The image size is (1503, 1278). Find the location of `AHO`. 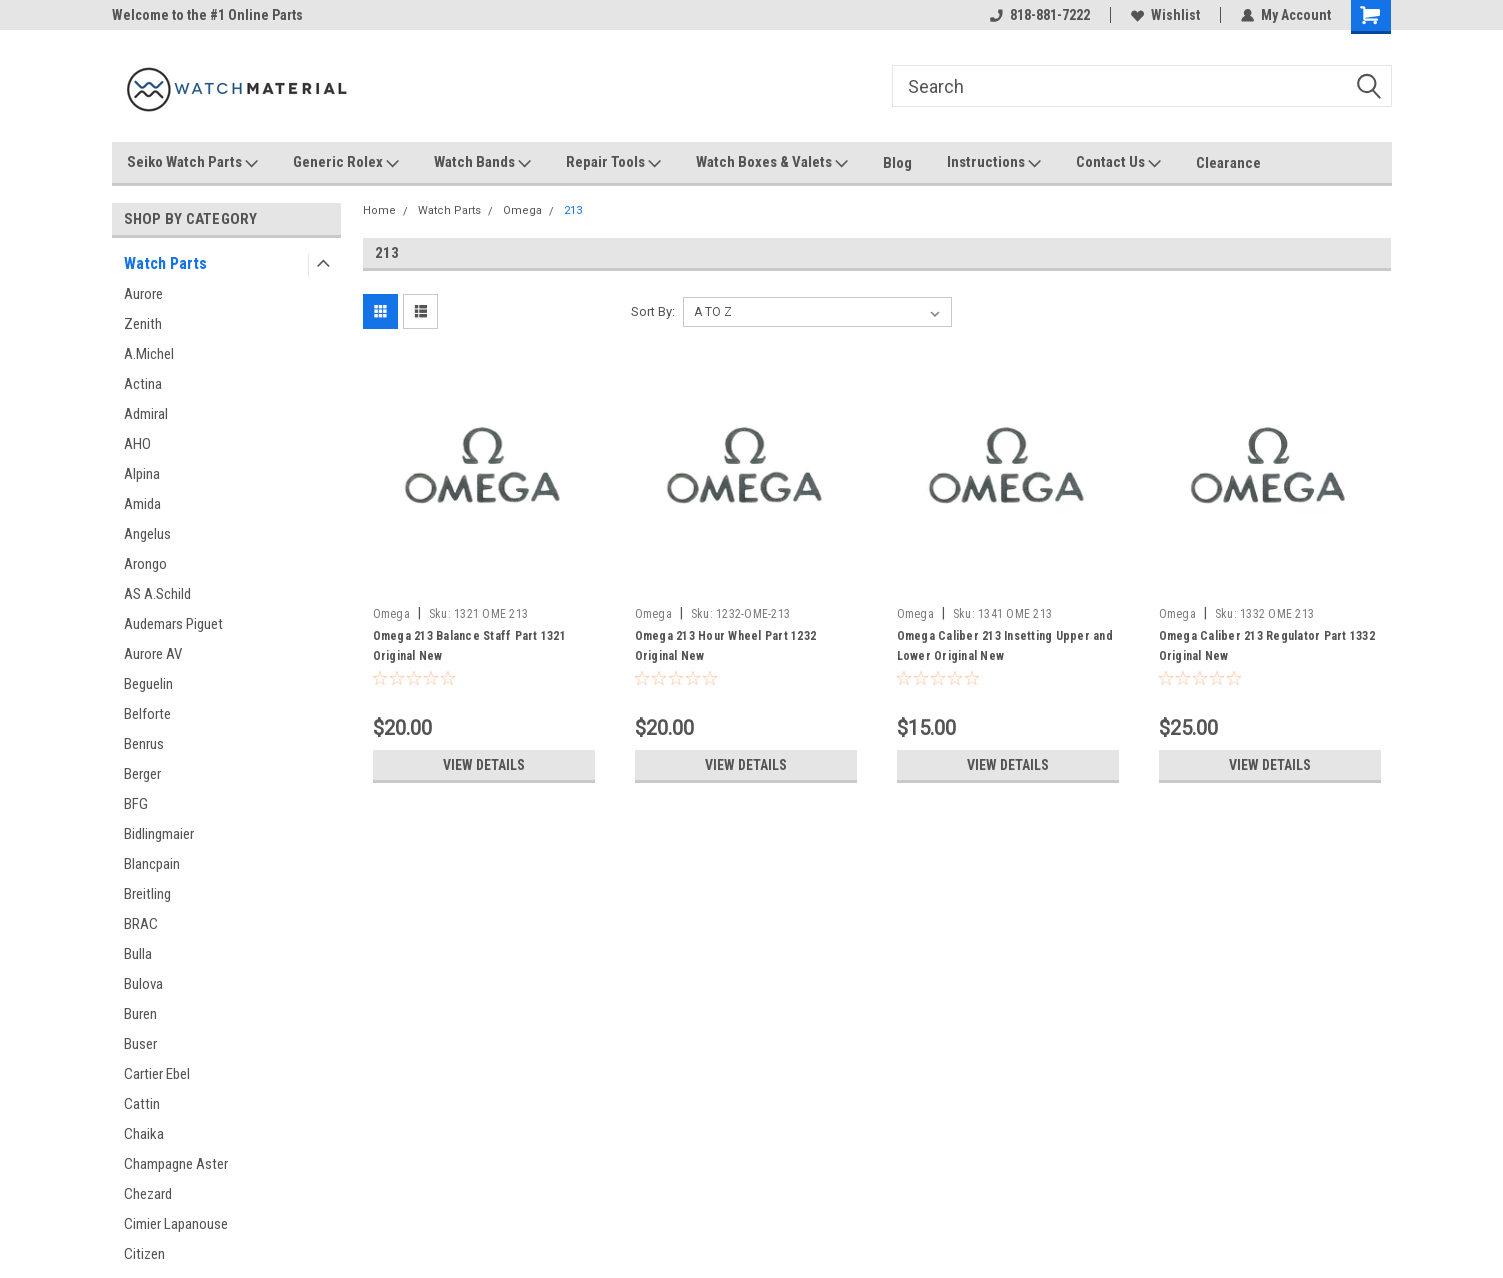

AHO is located at coordinates (137, 444).